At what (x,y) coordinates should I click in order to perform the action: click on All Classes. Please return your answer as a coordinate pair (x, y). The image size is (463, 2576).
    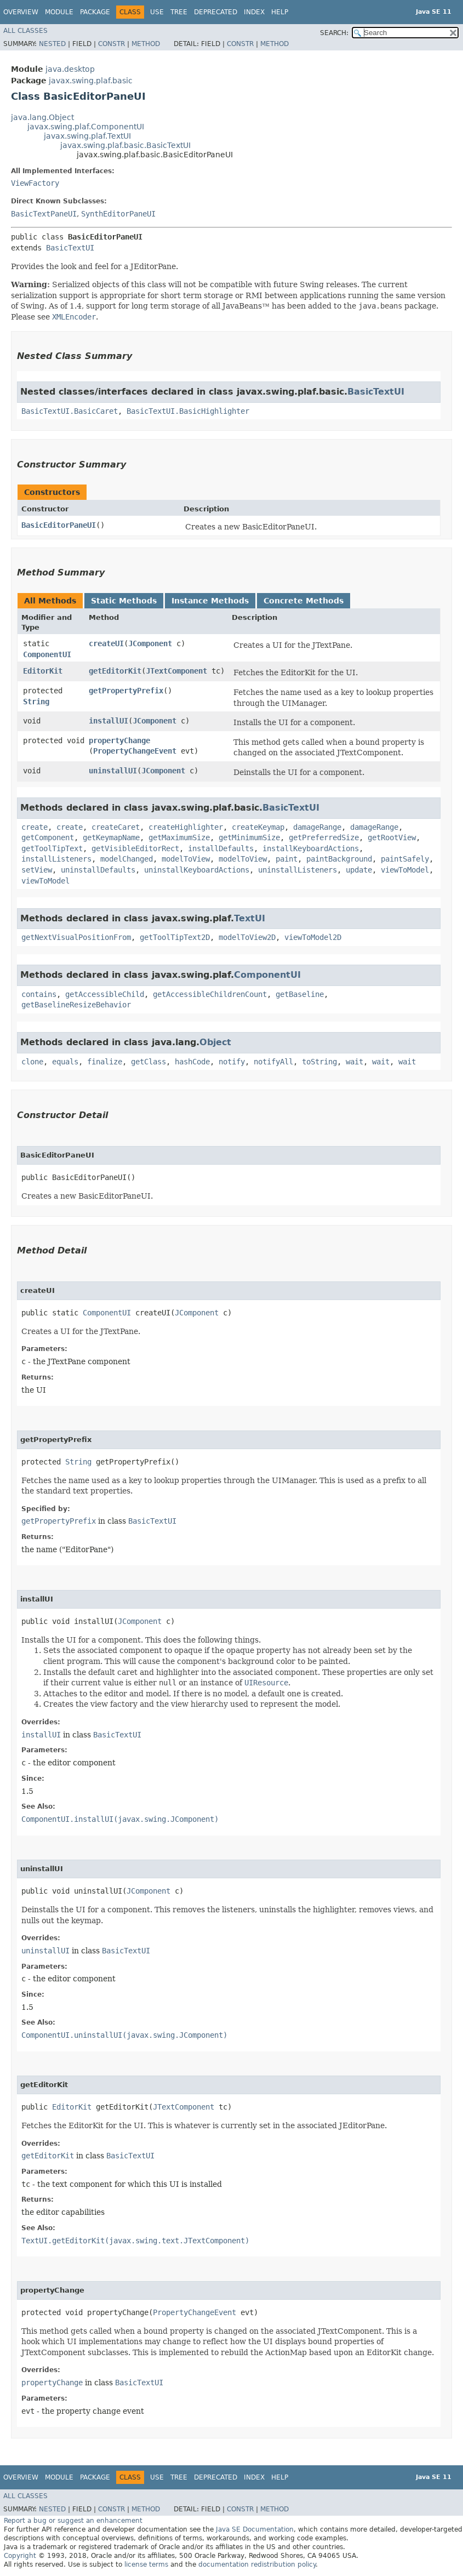
    Looking at the image, I should click on (25, 31).